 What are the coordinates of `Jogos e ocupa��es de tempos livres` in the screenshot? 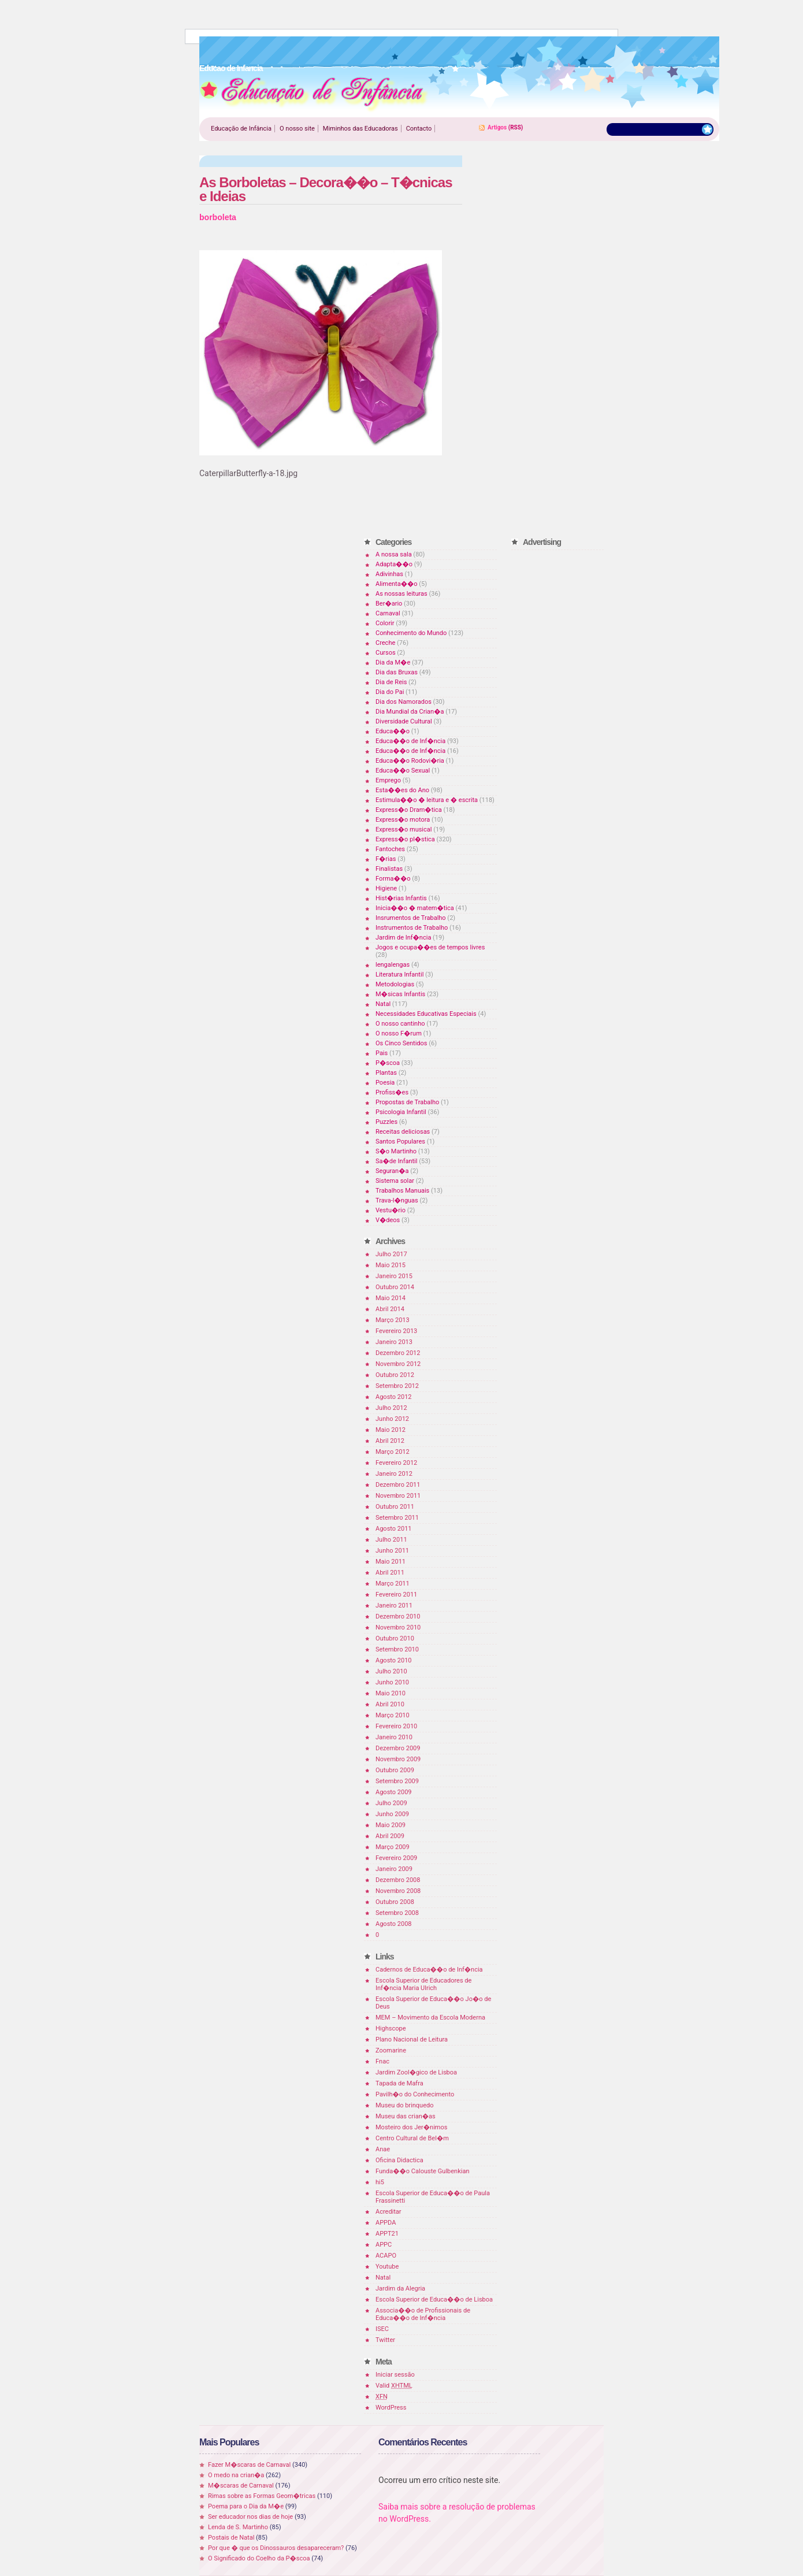 It's located at (430, 947).